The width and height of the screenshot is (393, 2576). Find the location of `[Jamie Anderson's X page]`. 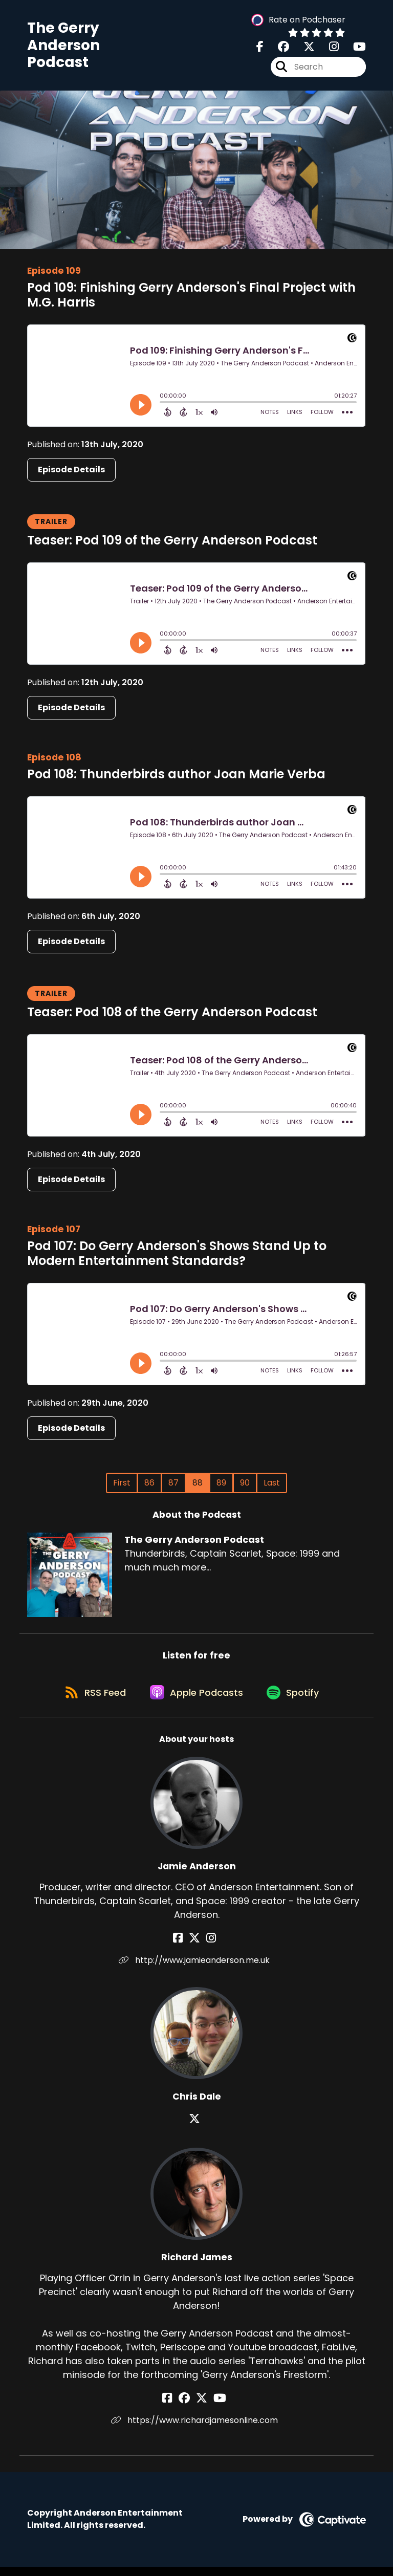

[Jamie Anderson's X page] is located at coordinates (196, 1947).